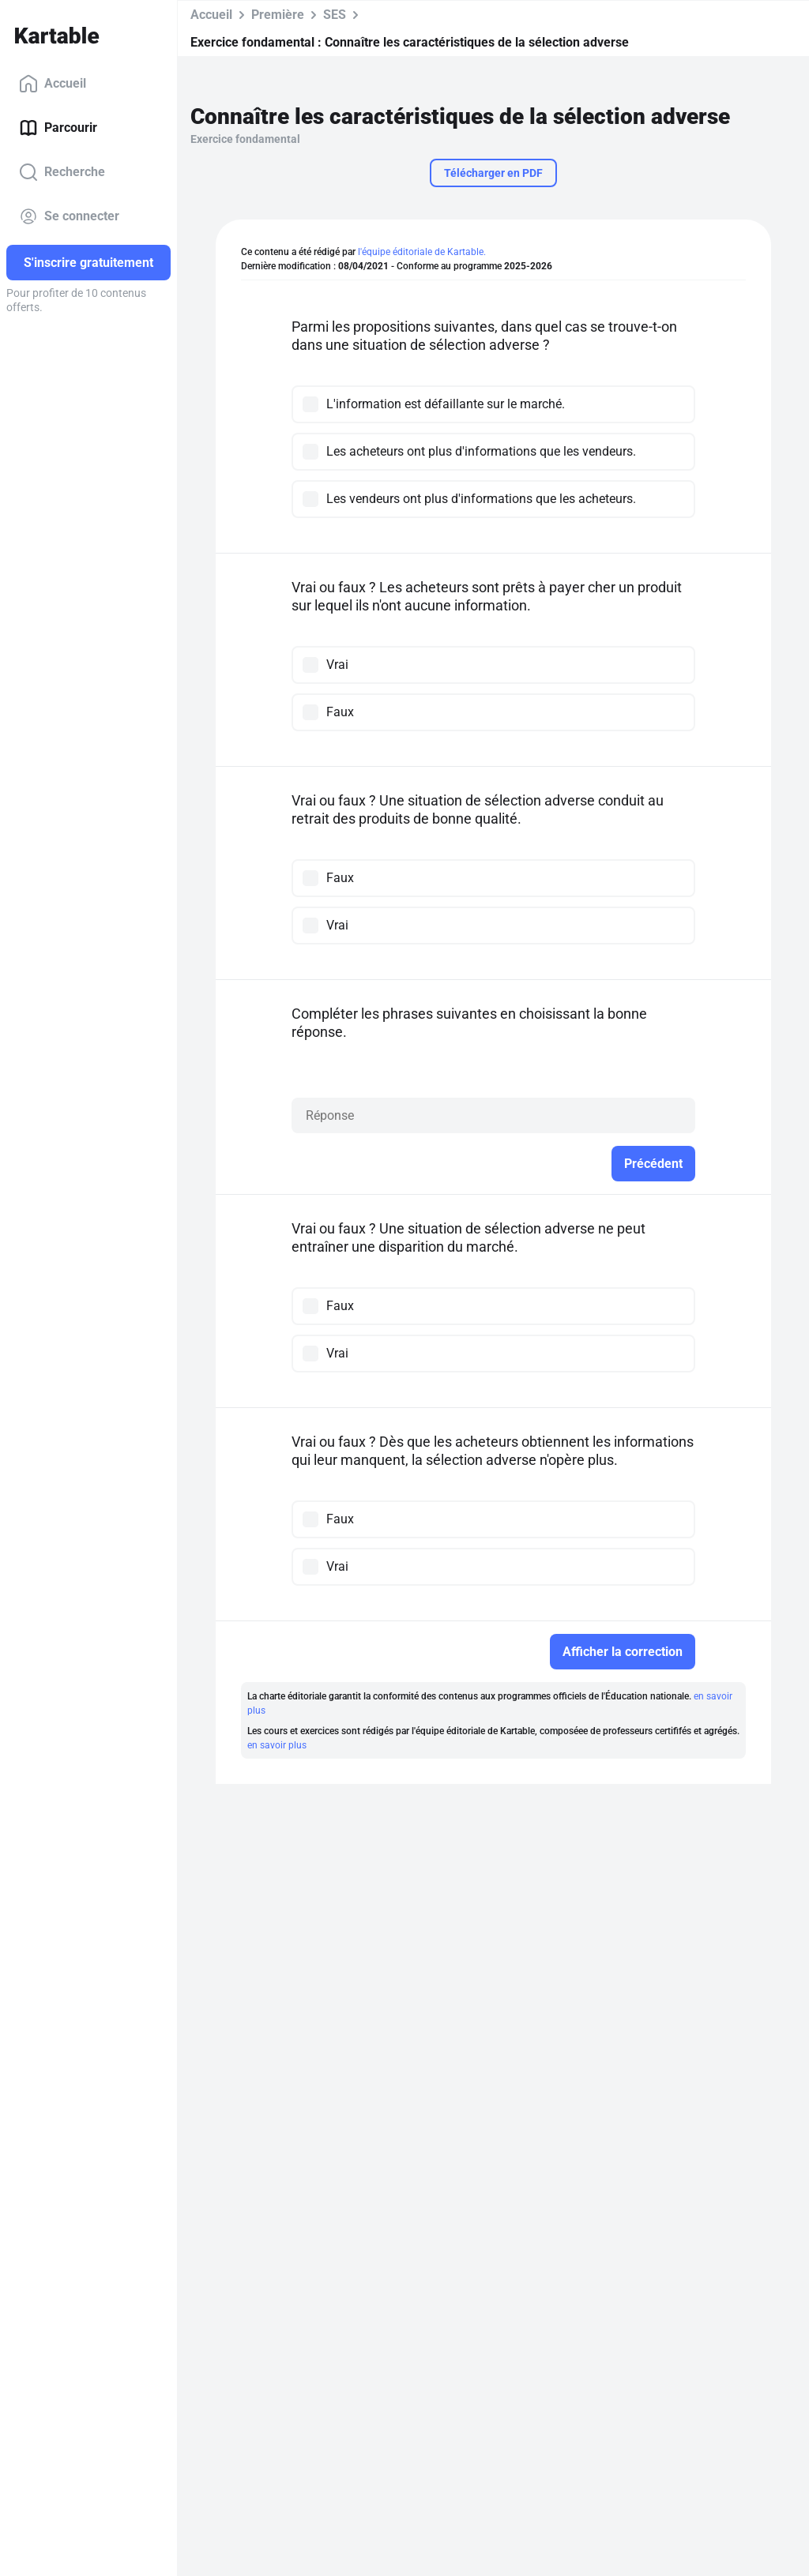 This screenshot has width=809, height=2576. What do you see at coordinates (334, 14) in the screenshot?
I see `SES` at bounding box center [334, 14].